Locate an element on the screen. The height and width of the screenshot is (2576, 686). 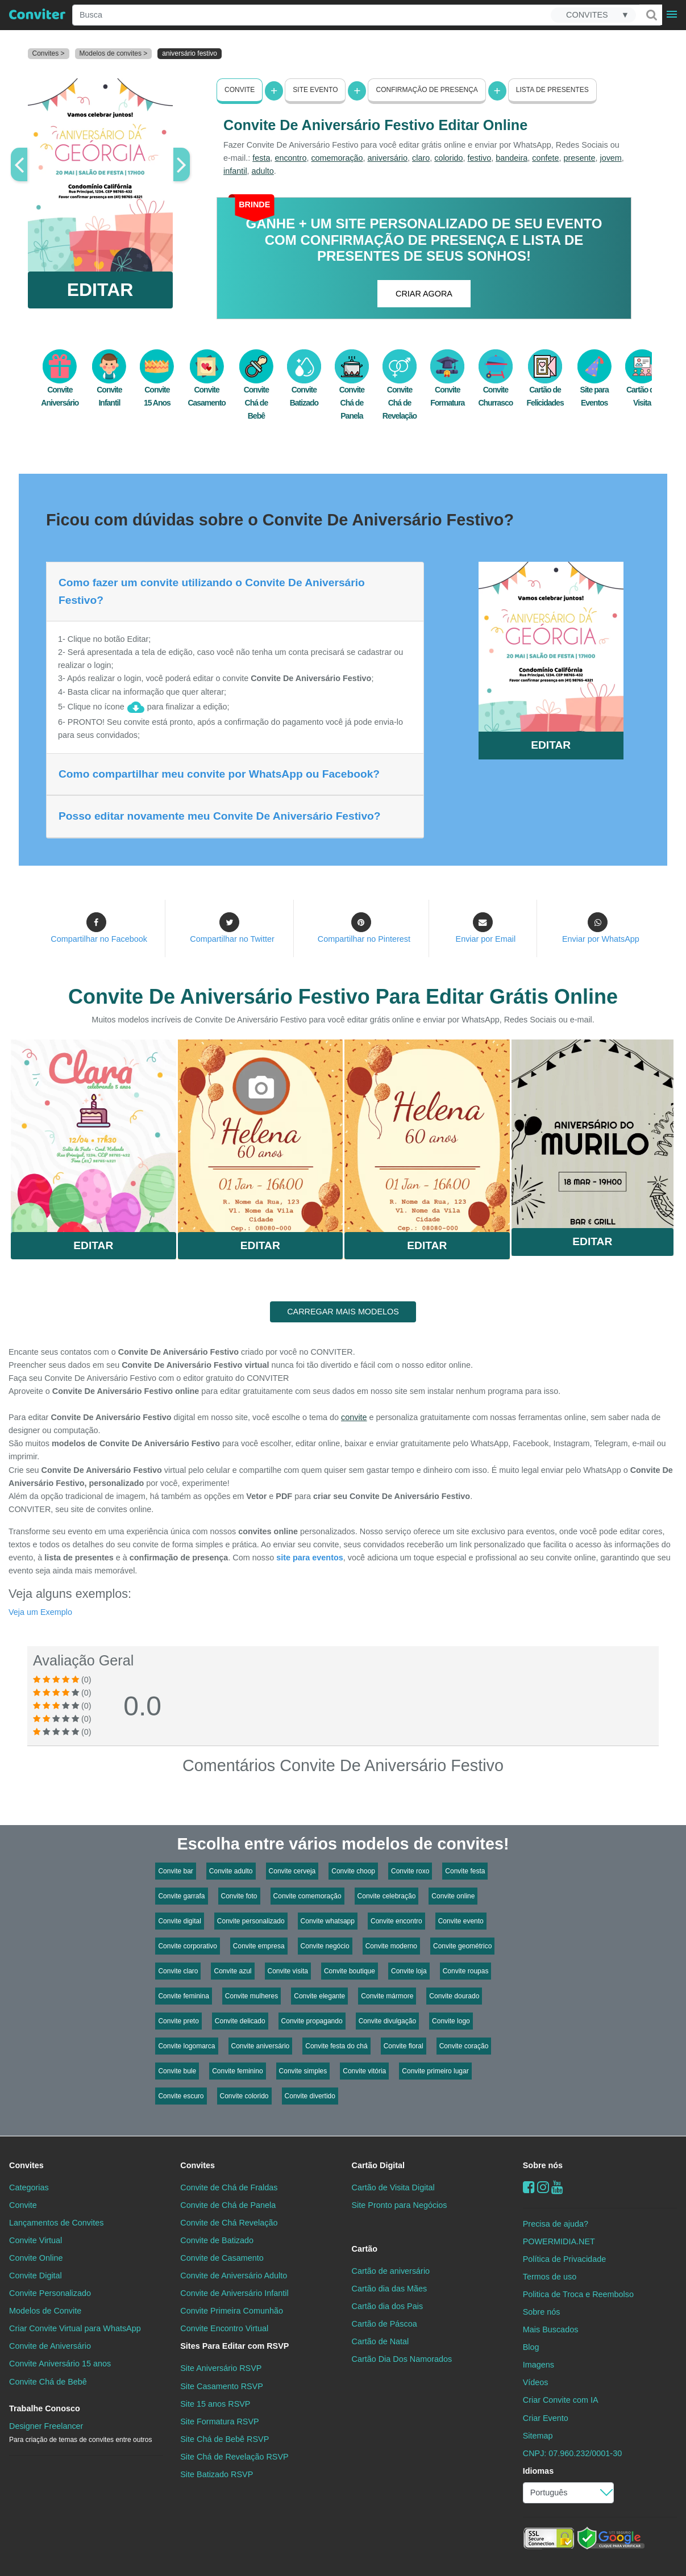
Cartão dia dos Pais is located at coordinates (387, 2306).